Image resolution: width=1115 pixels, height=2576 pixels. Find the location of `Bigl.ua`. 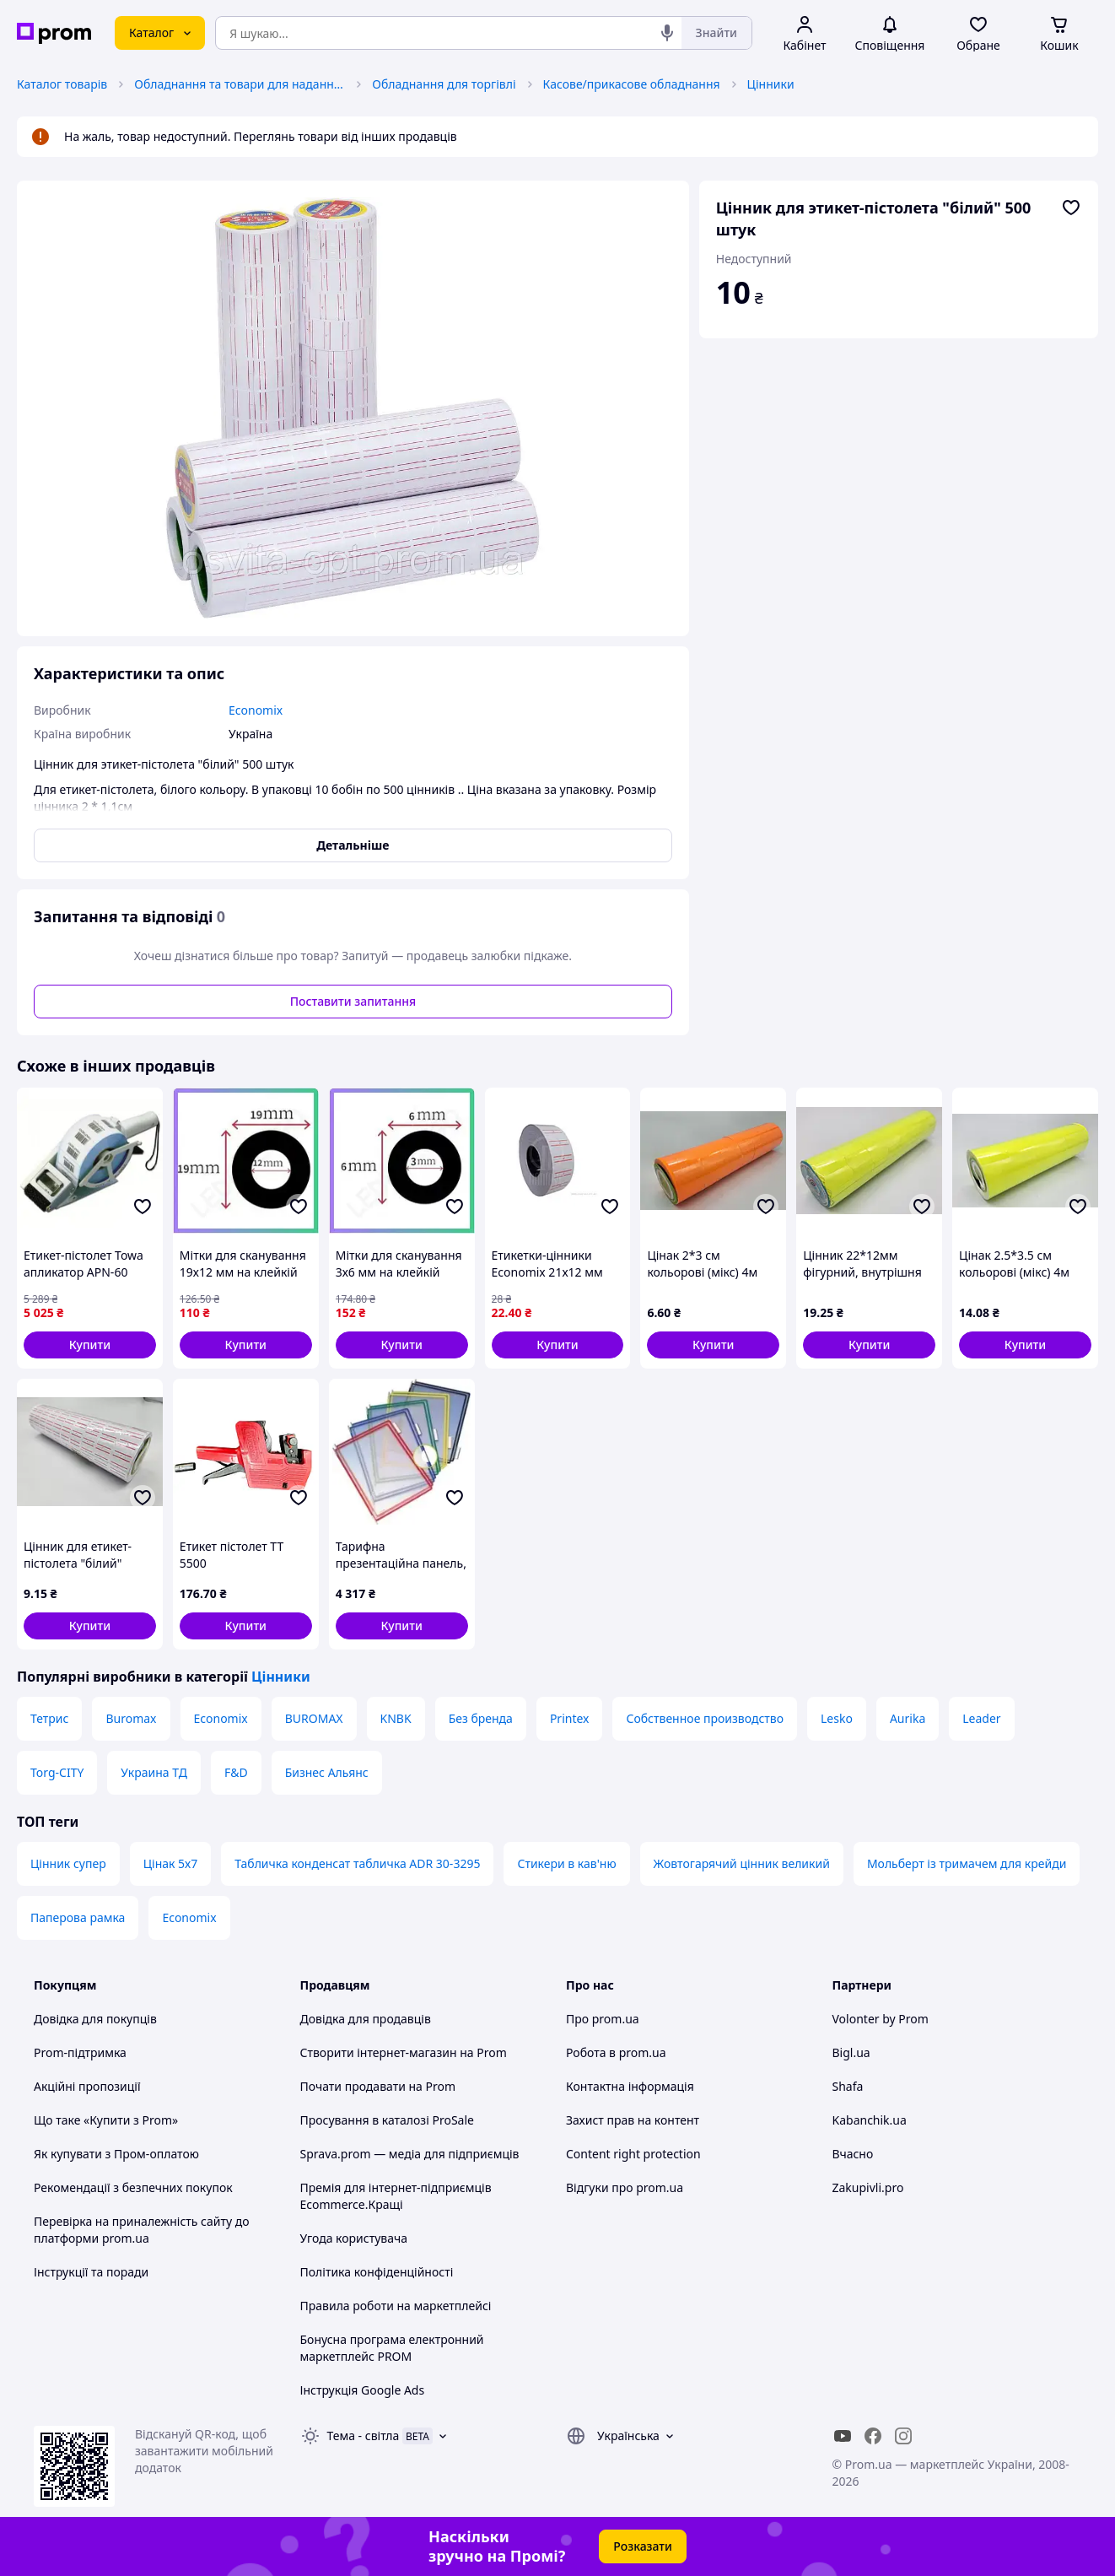

Bigl.ua is located at coordinates (851, 2052).